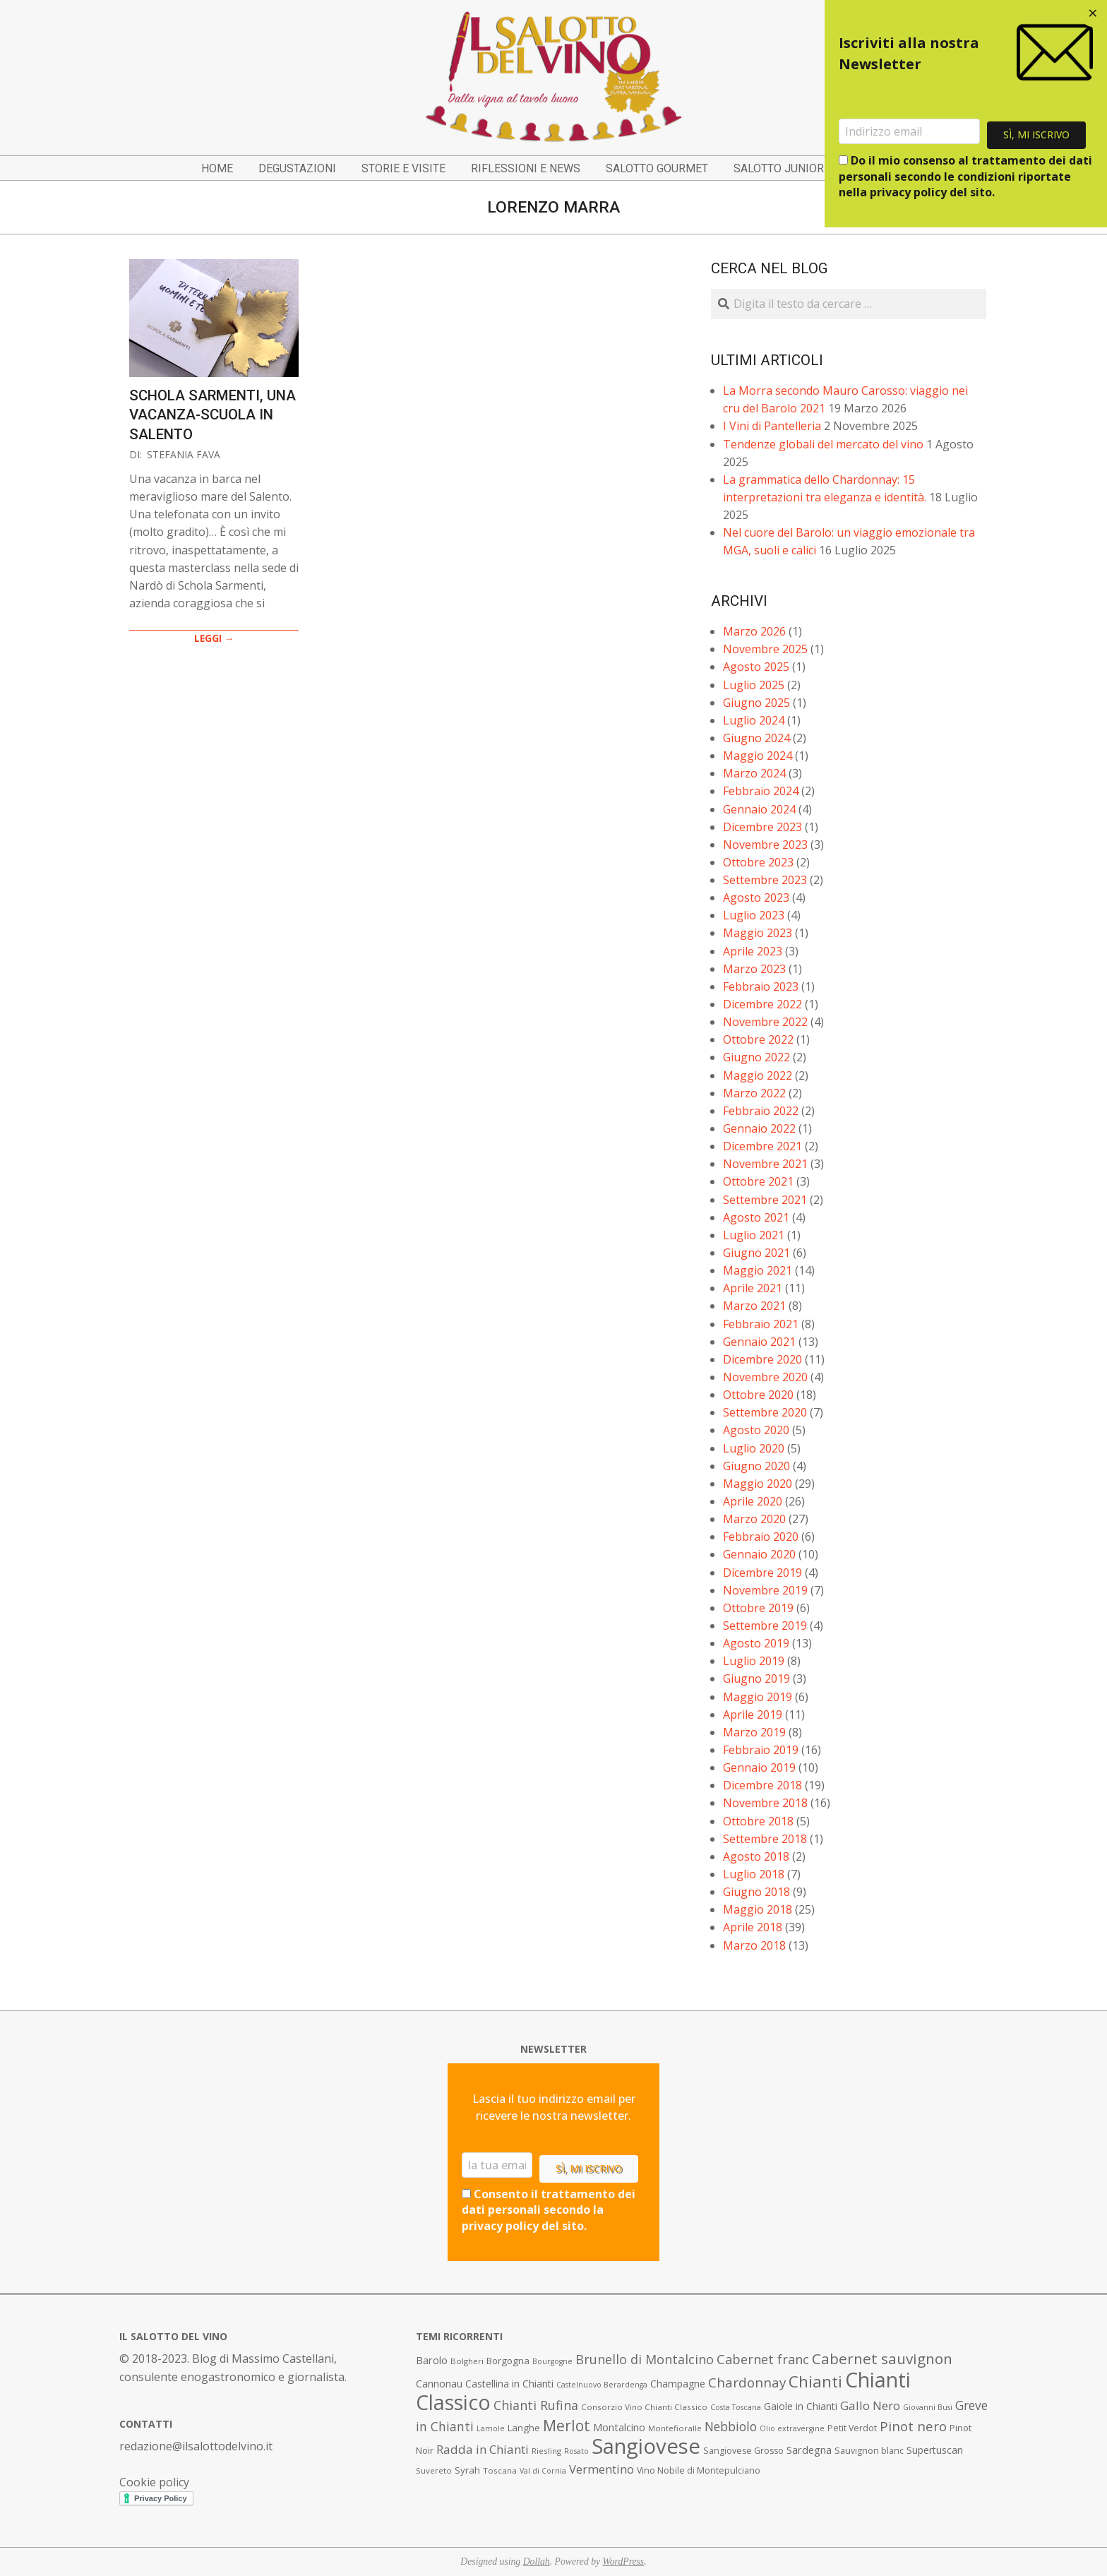 The image size is (1107, 2576). Describe the element at coordinates (772, 426) in the screenshot. I see `I Vini di Pantelleria` at that location.